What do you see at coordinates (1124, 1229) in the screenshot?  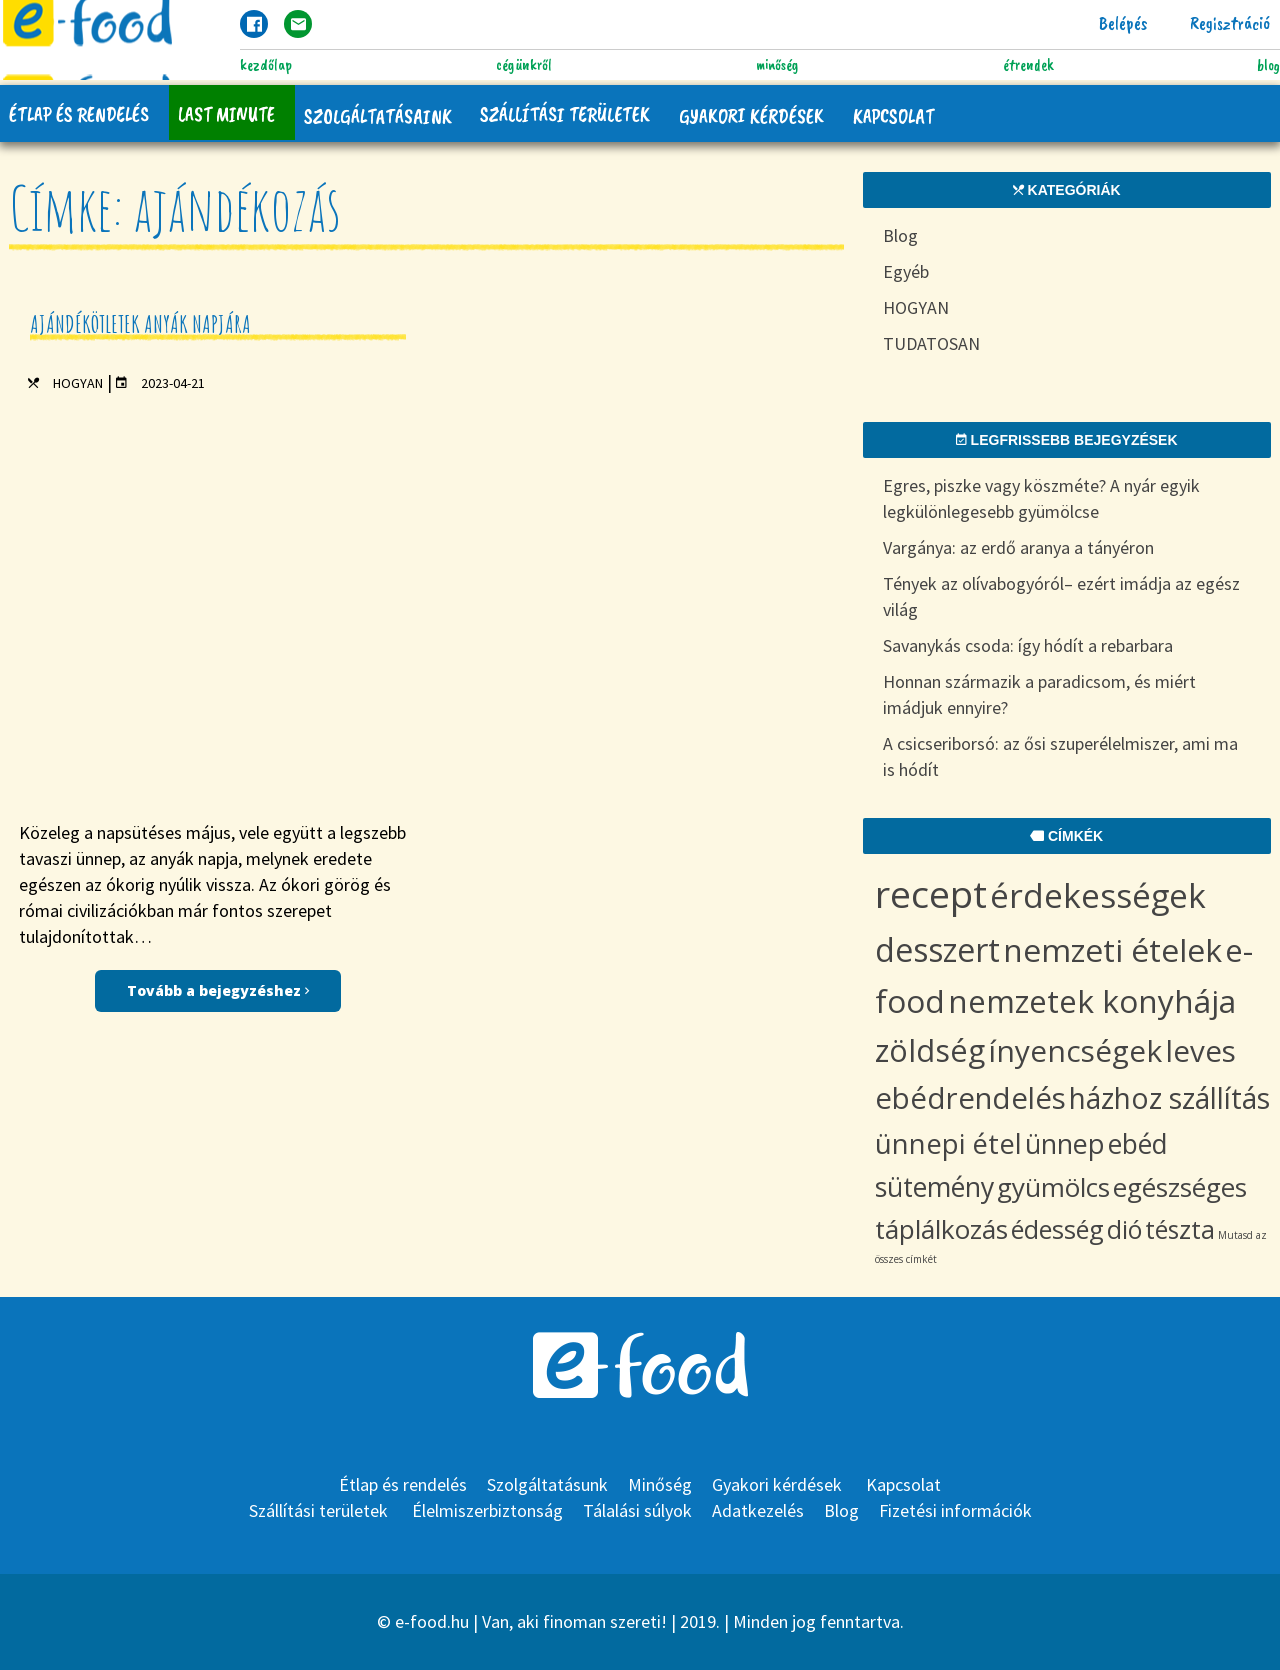 I see `dió [dió (8 items)]` at bounding box center [1124, 1229].